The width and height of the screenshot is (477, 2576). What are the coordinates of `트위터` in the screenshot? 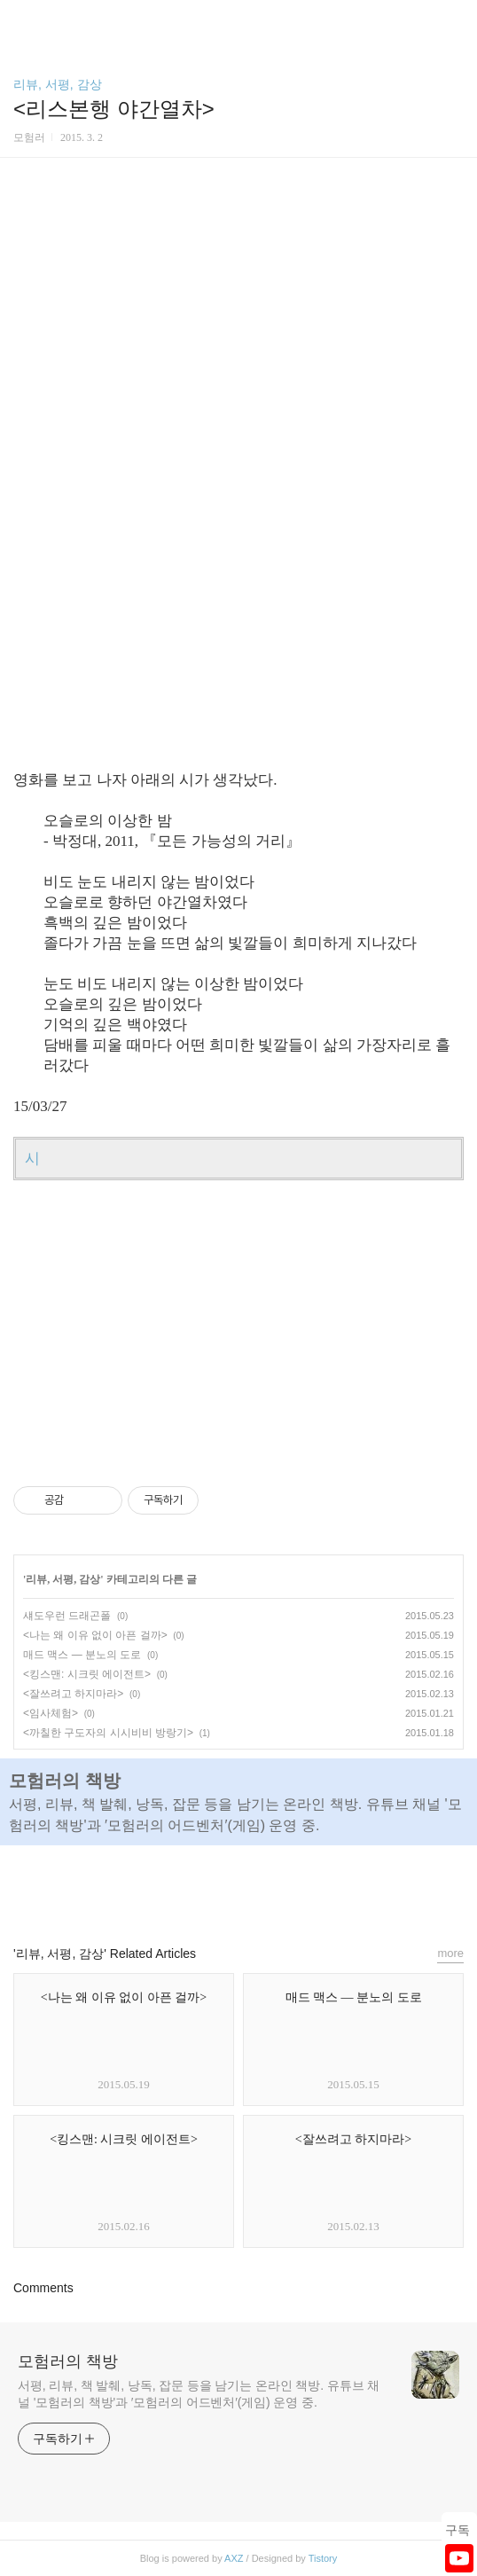 It's located at (279, 1887).